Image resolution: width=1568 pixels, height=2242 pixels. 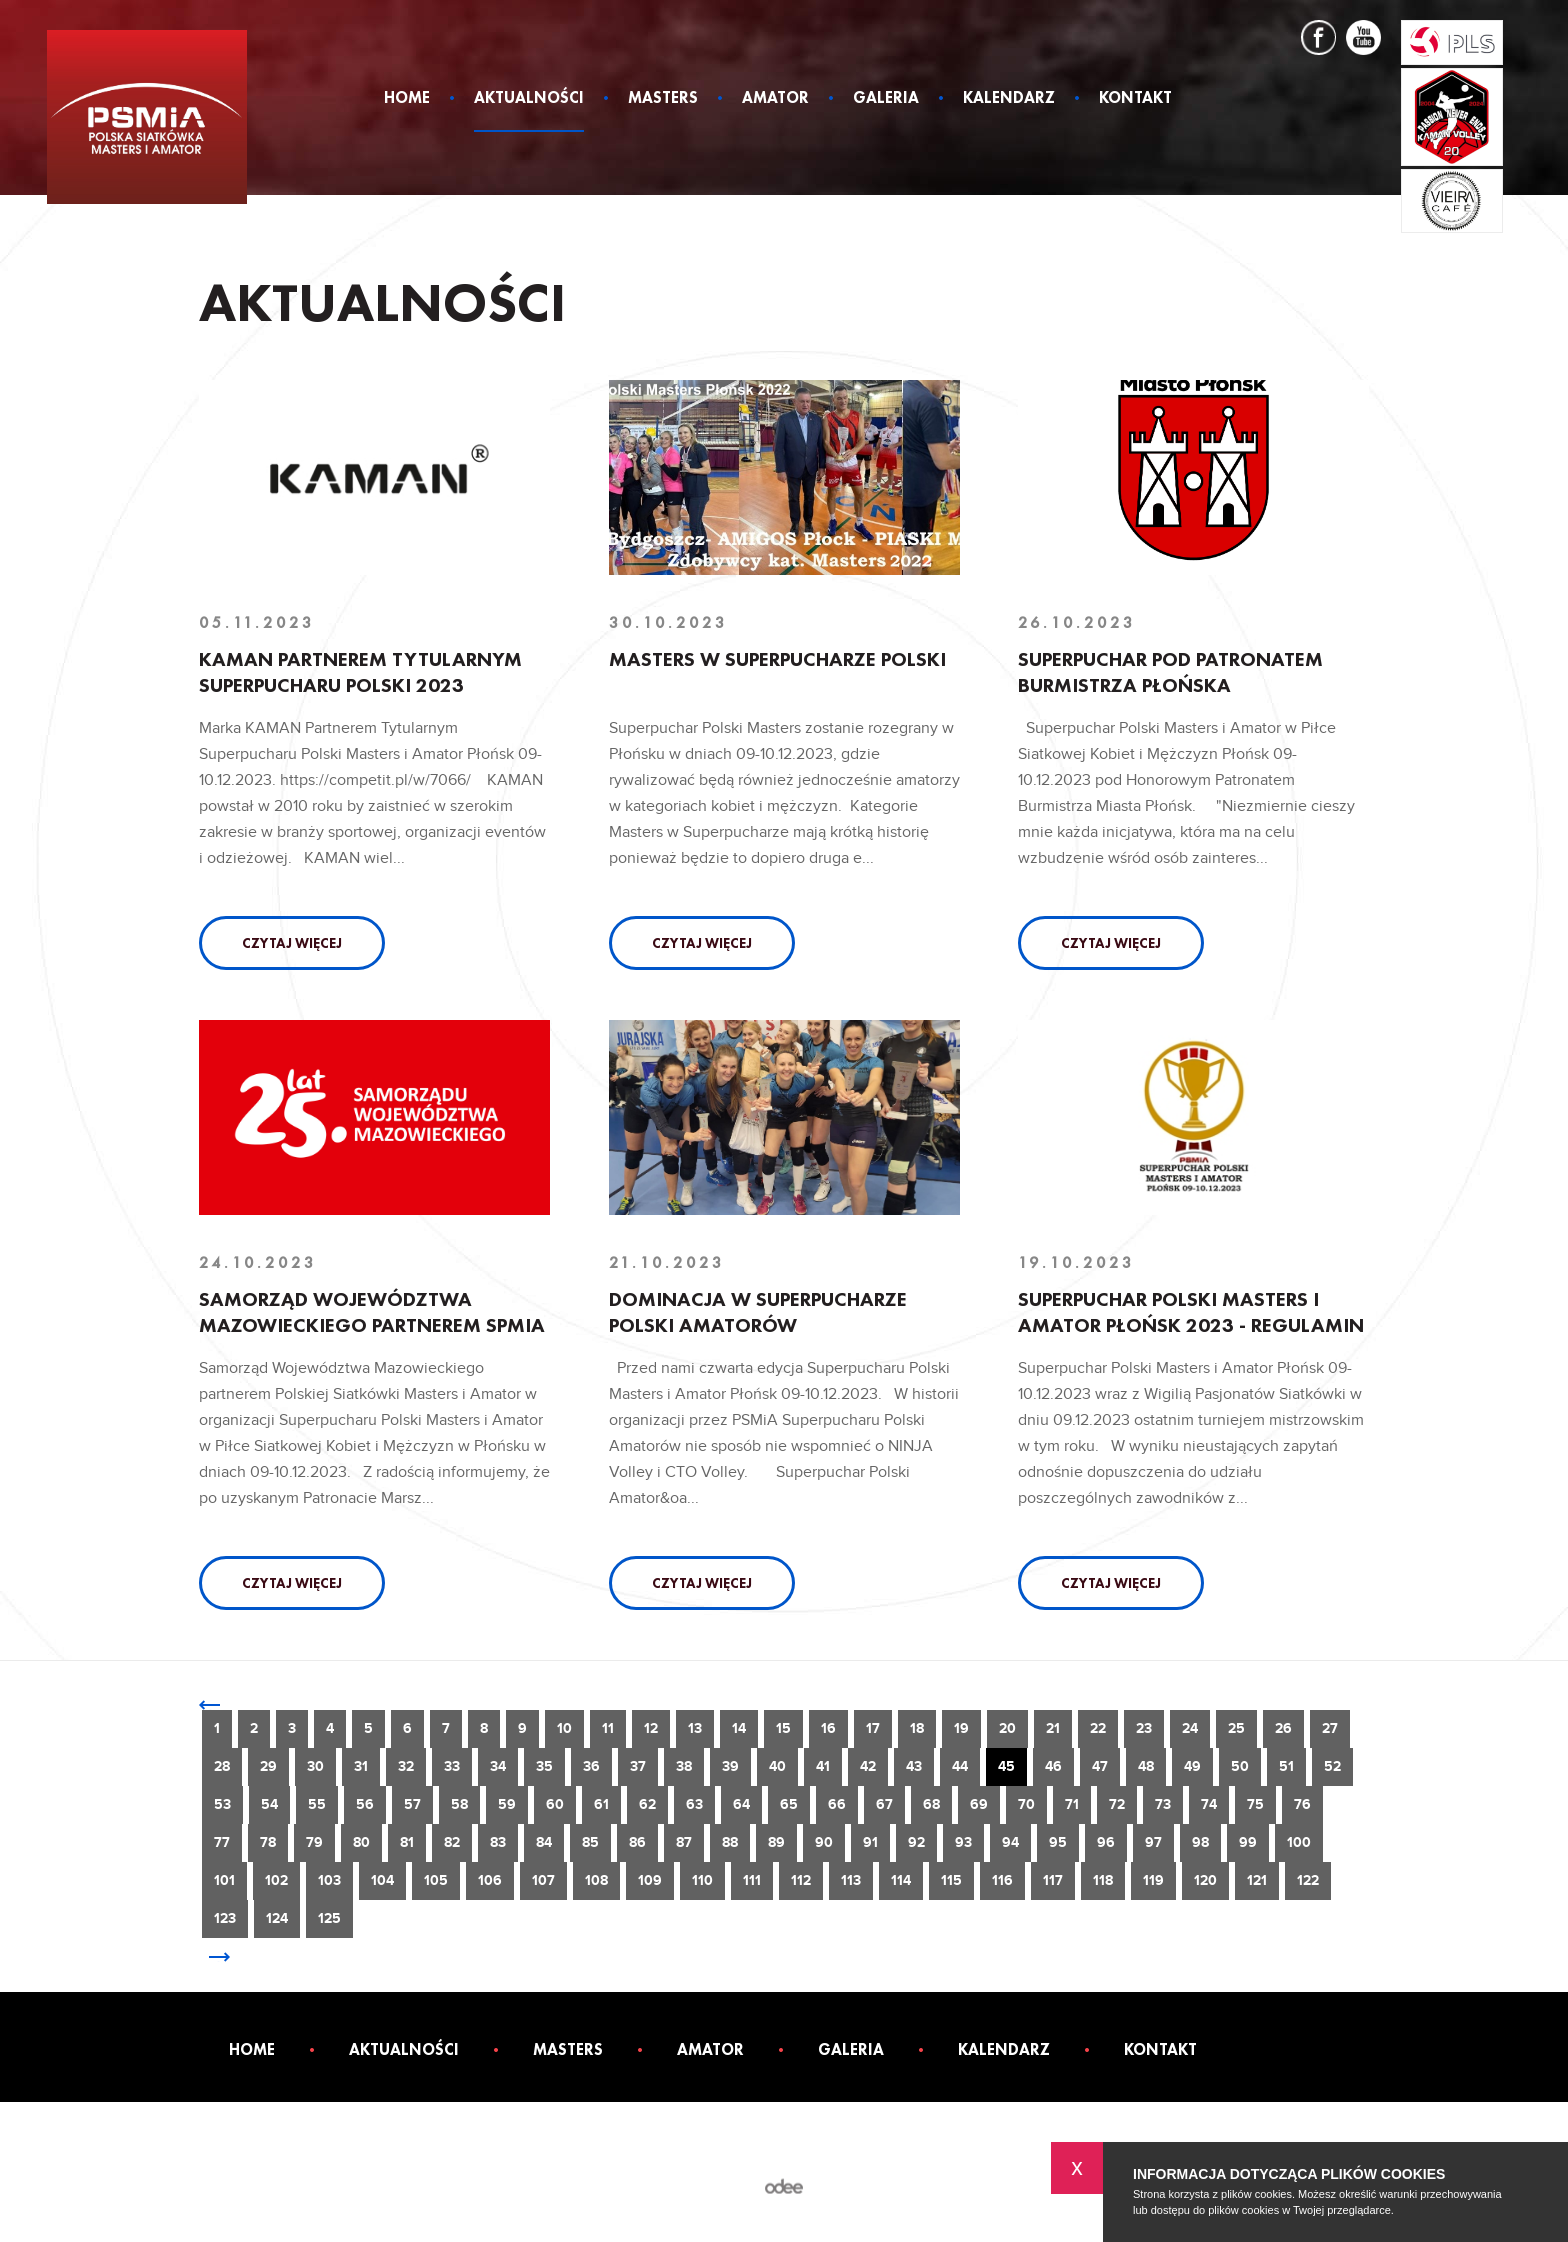 I want to click on 64, so click(x=741, y=1804).